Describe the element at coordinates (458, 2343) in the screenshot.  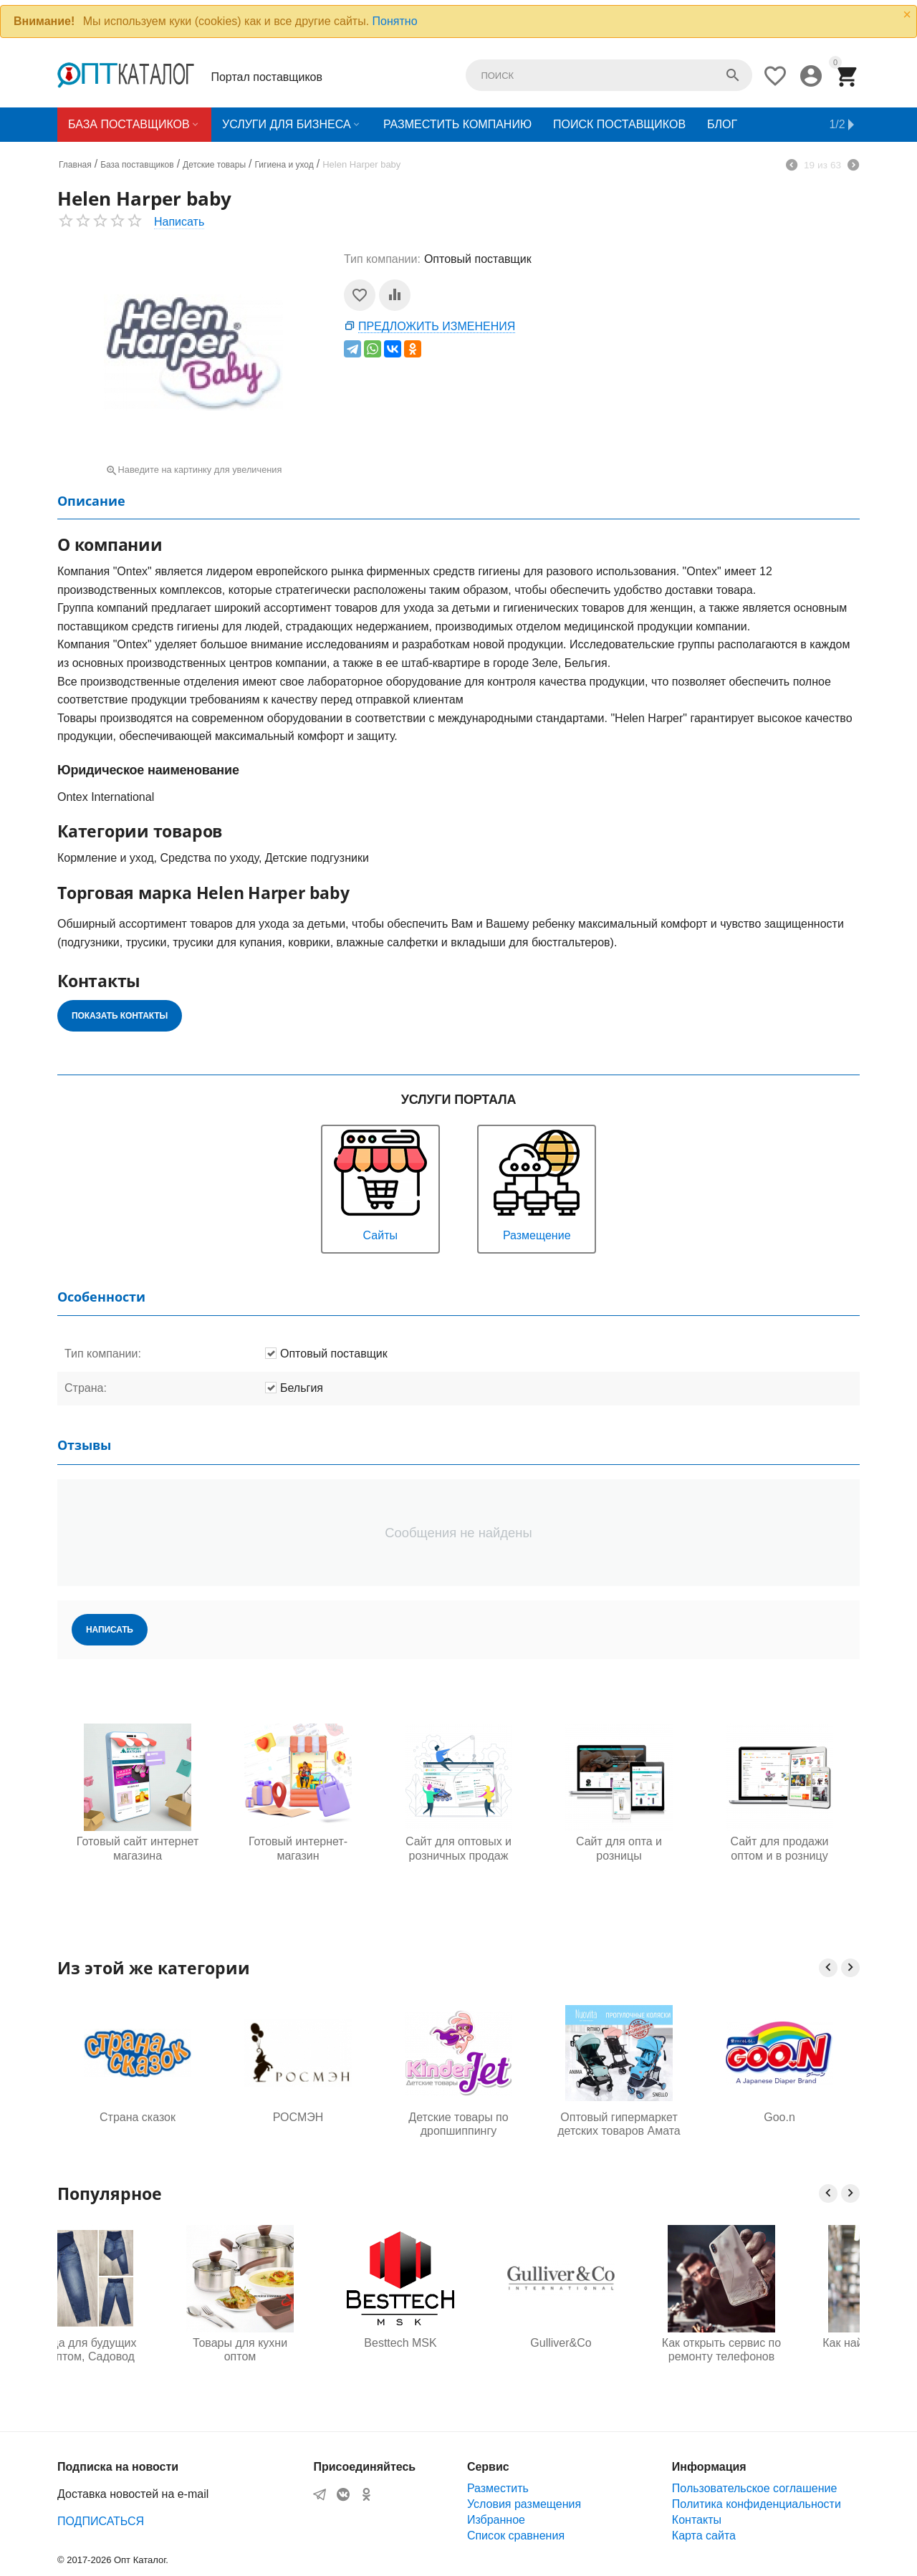
I see `Besttech MSK` at that location.